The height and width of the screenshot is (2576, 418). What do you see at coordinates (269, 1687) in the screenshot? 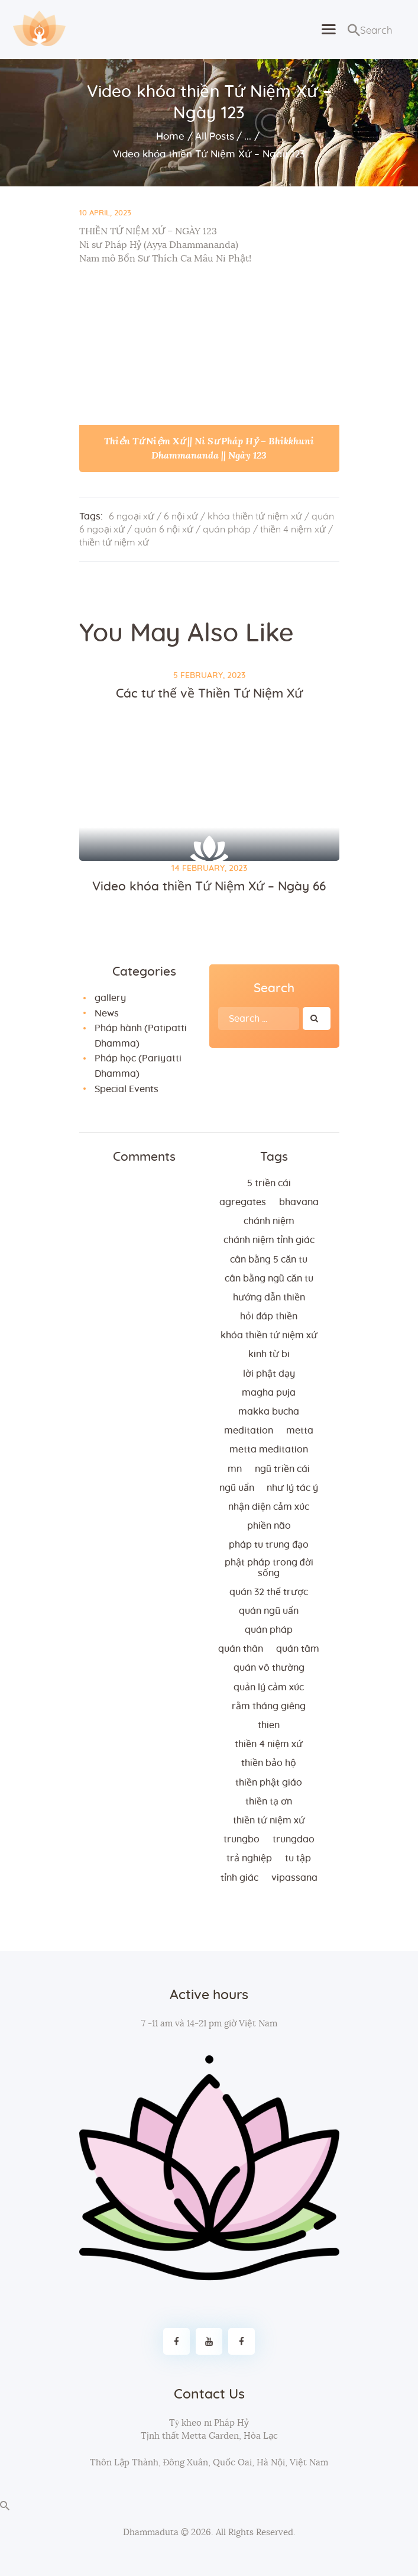
I see `quản lý cảm xúc [quản lý cảm xúc (4 items)]` at bounding box center [269, 1687].